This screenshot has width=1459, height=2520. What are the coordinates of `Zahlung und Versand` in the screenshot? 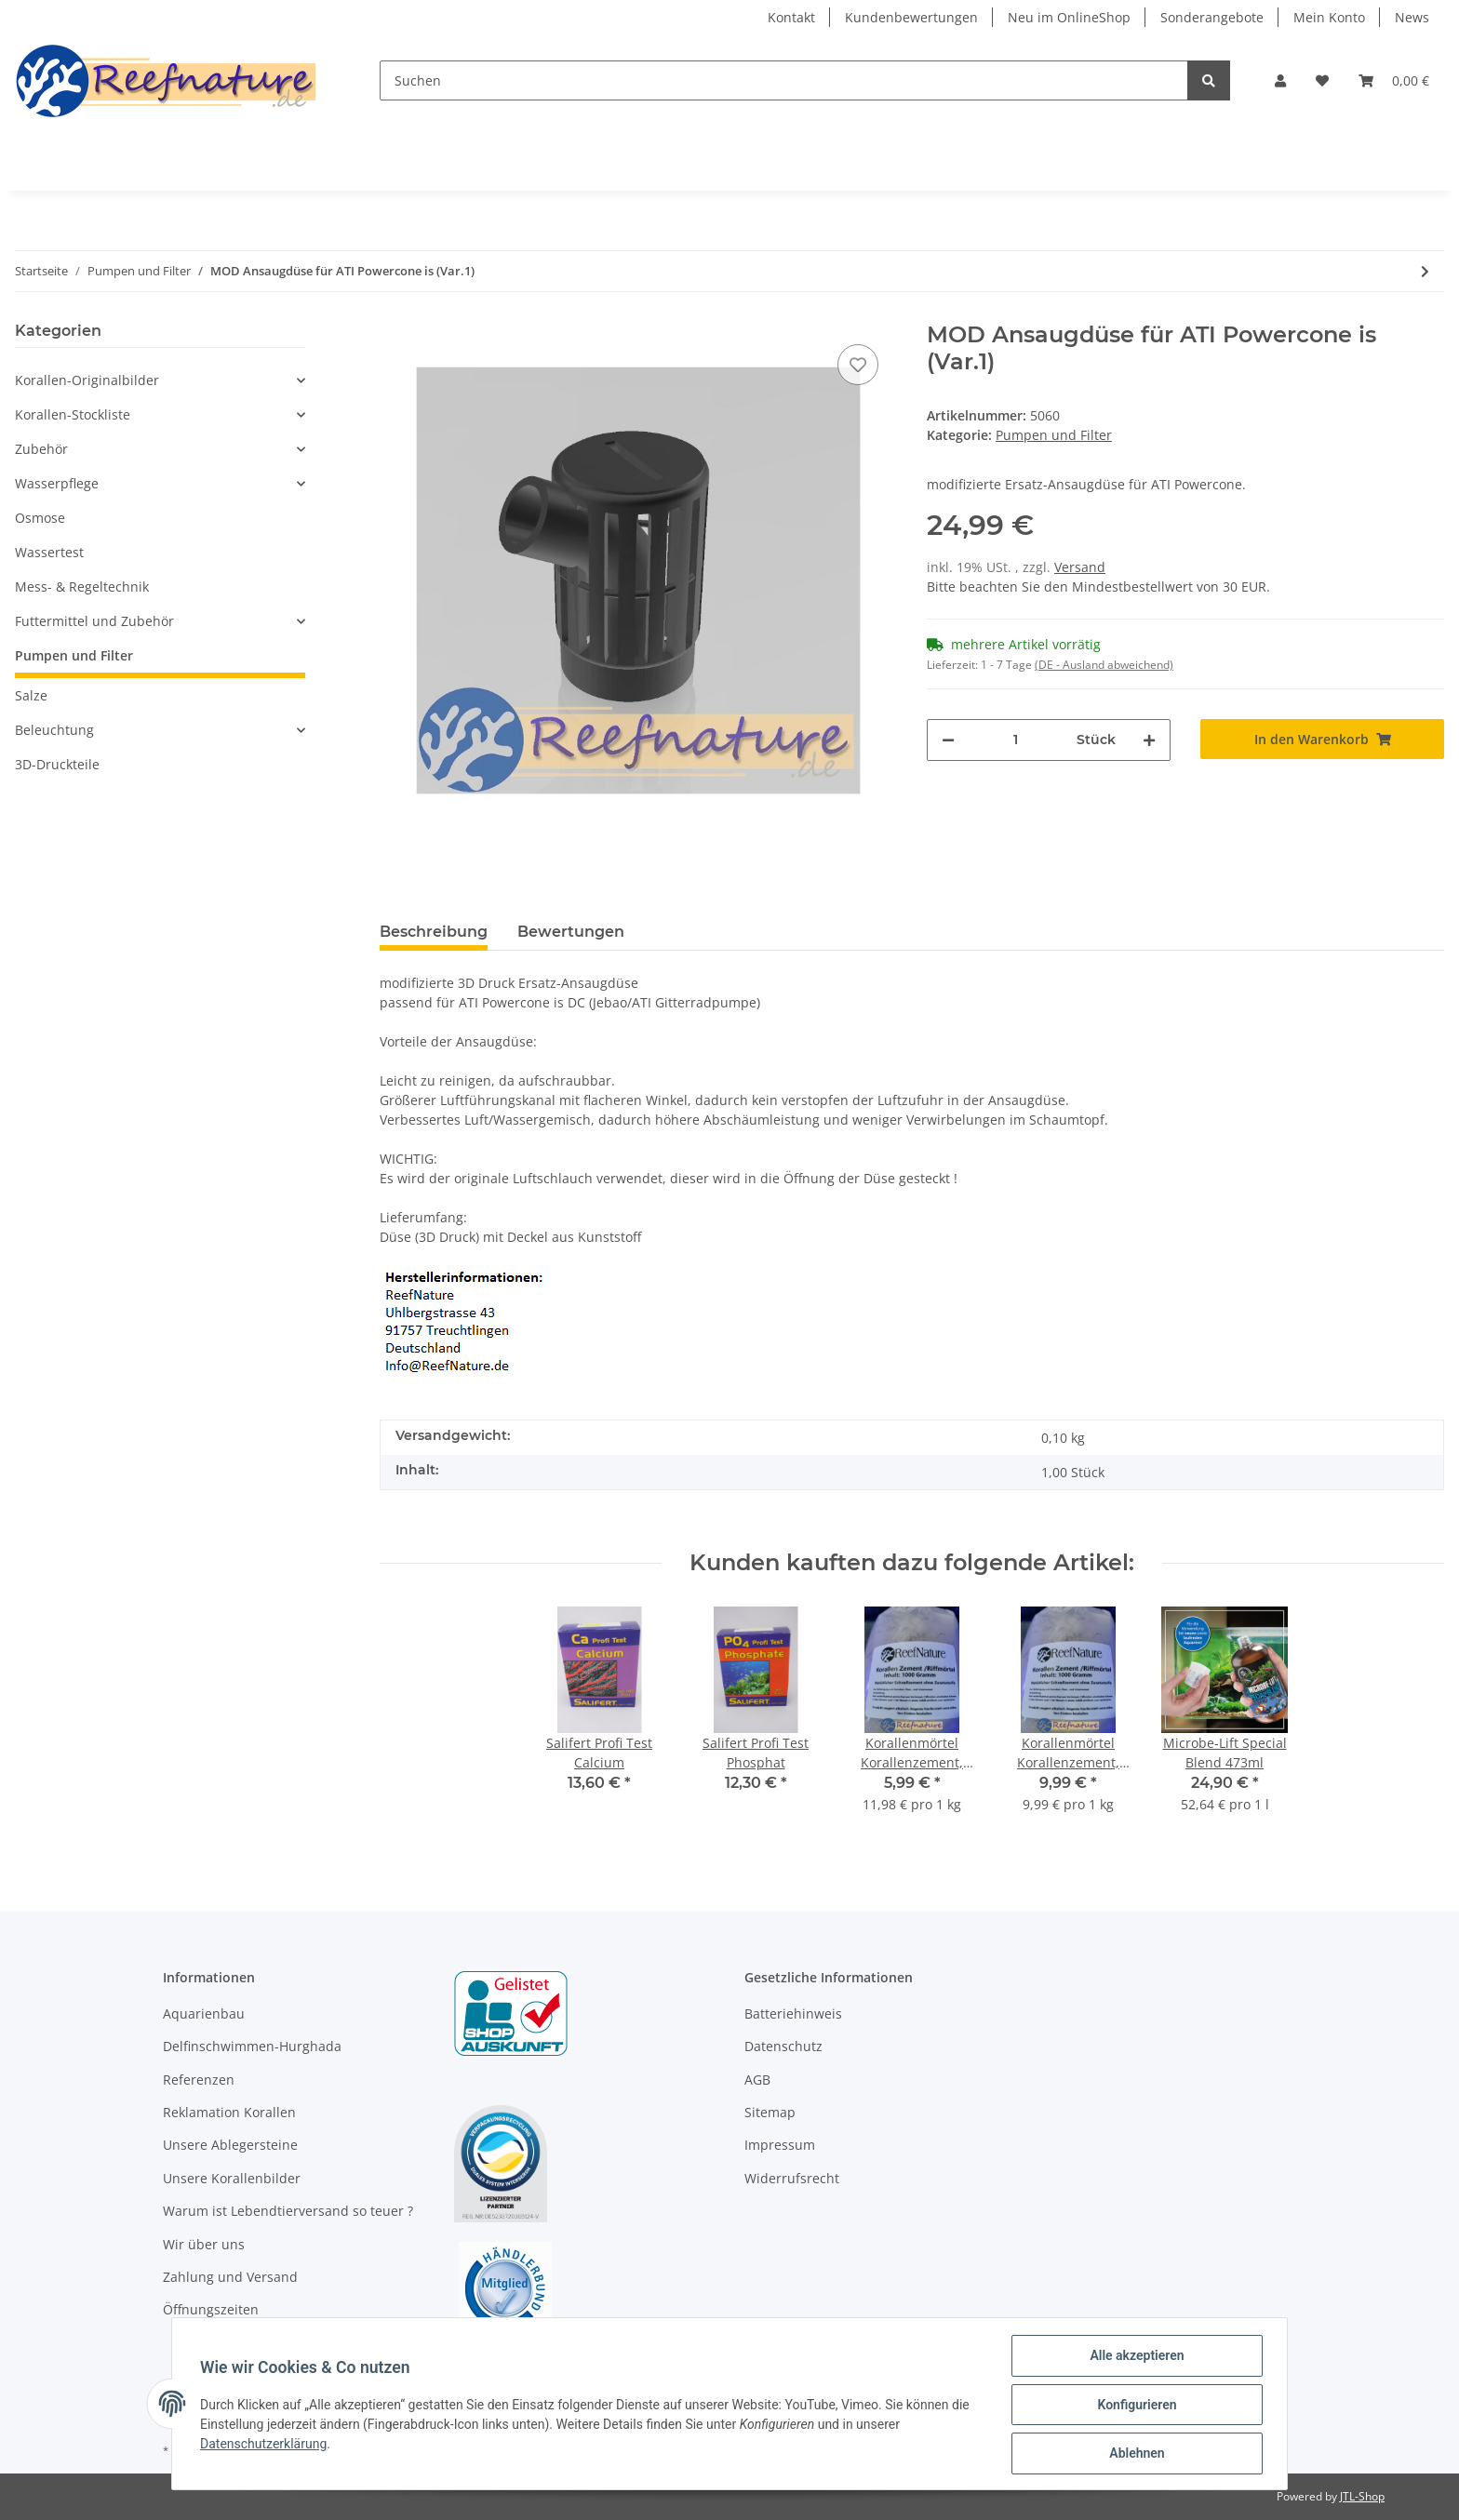 It's located at (230, 2277).